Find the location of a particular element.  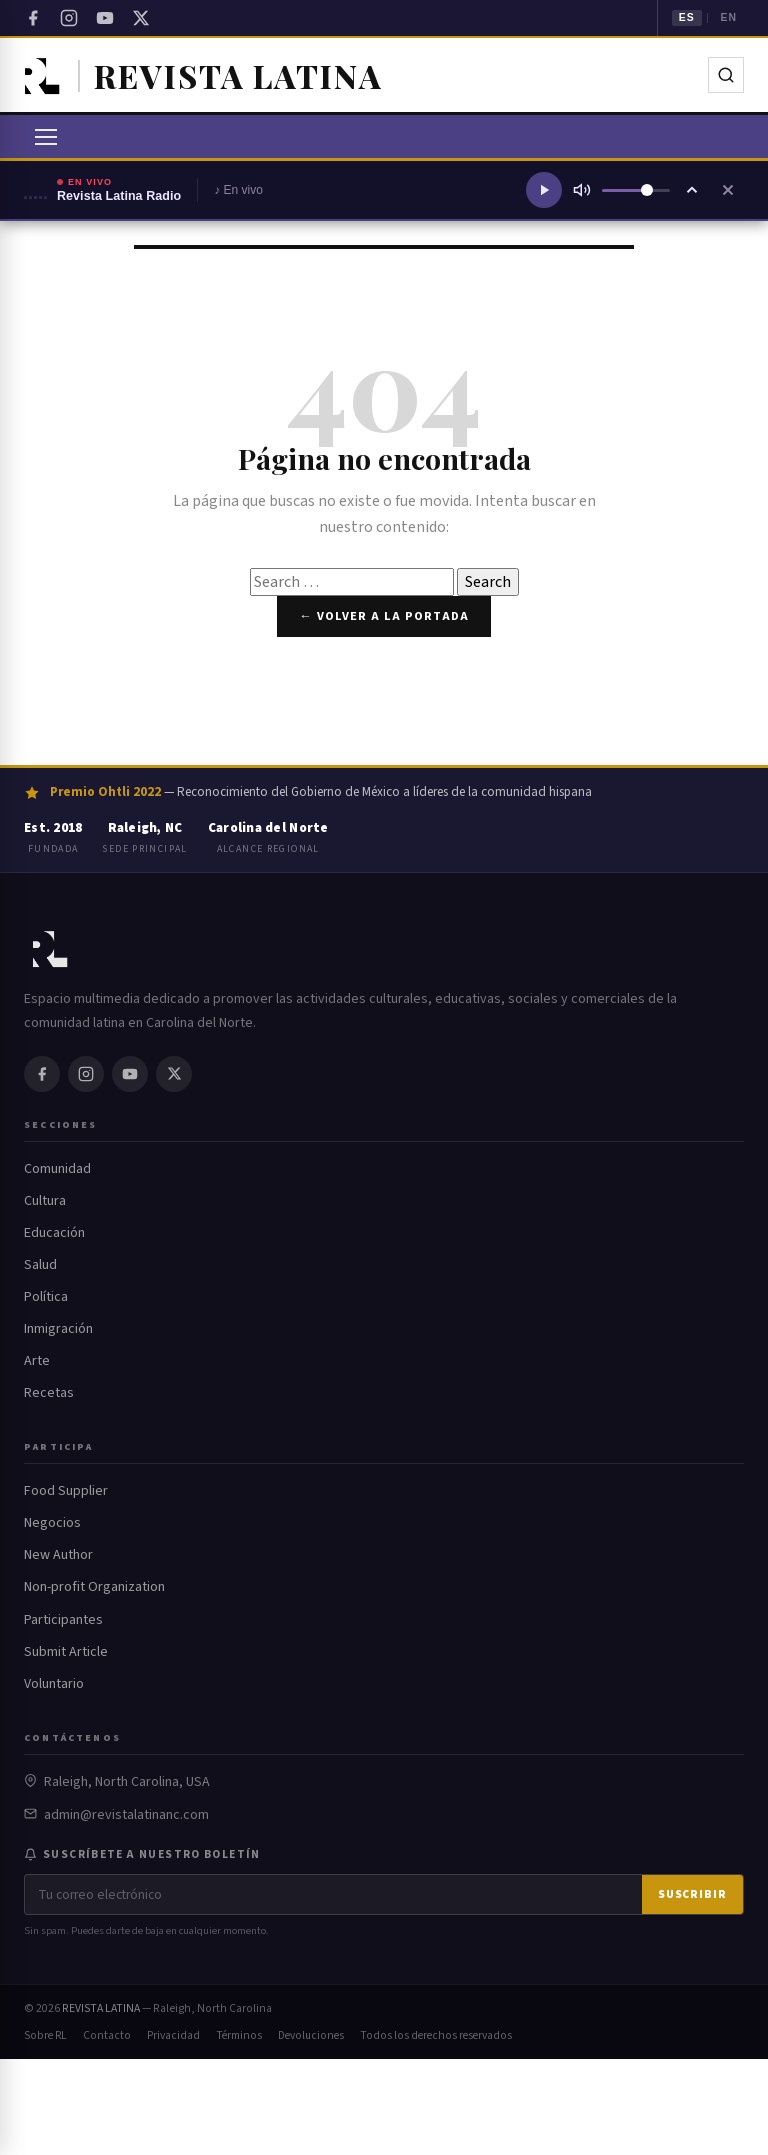

Recetas is located at coordinates (49, 1393).